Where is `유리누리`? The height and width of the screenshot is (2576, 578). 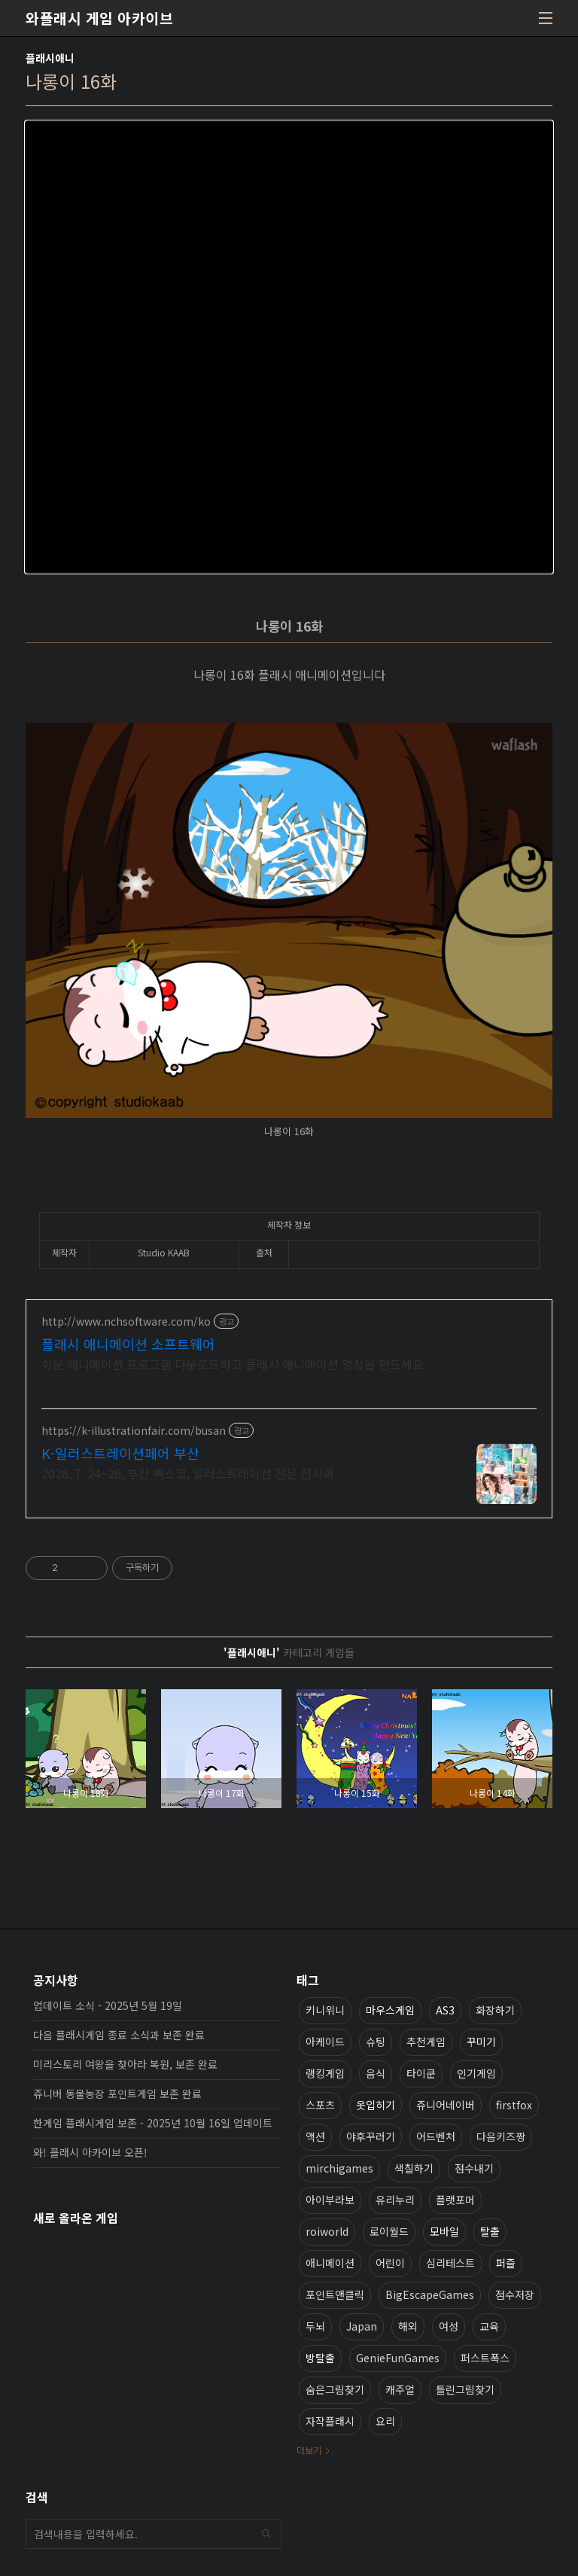
유리누리 is located at coordinates (395, 2199).